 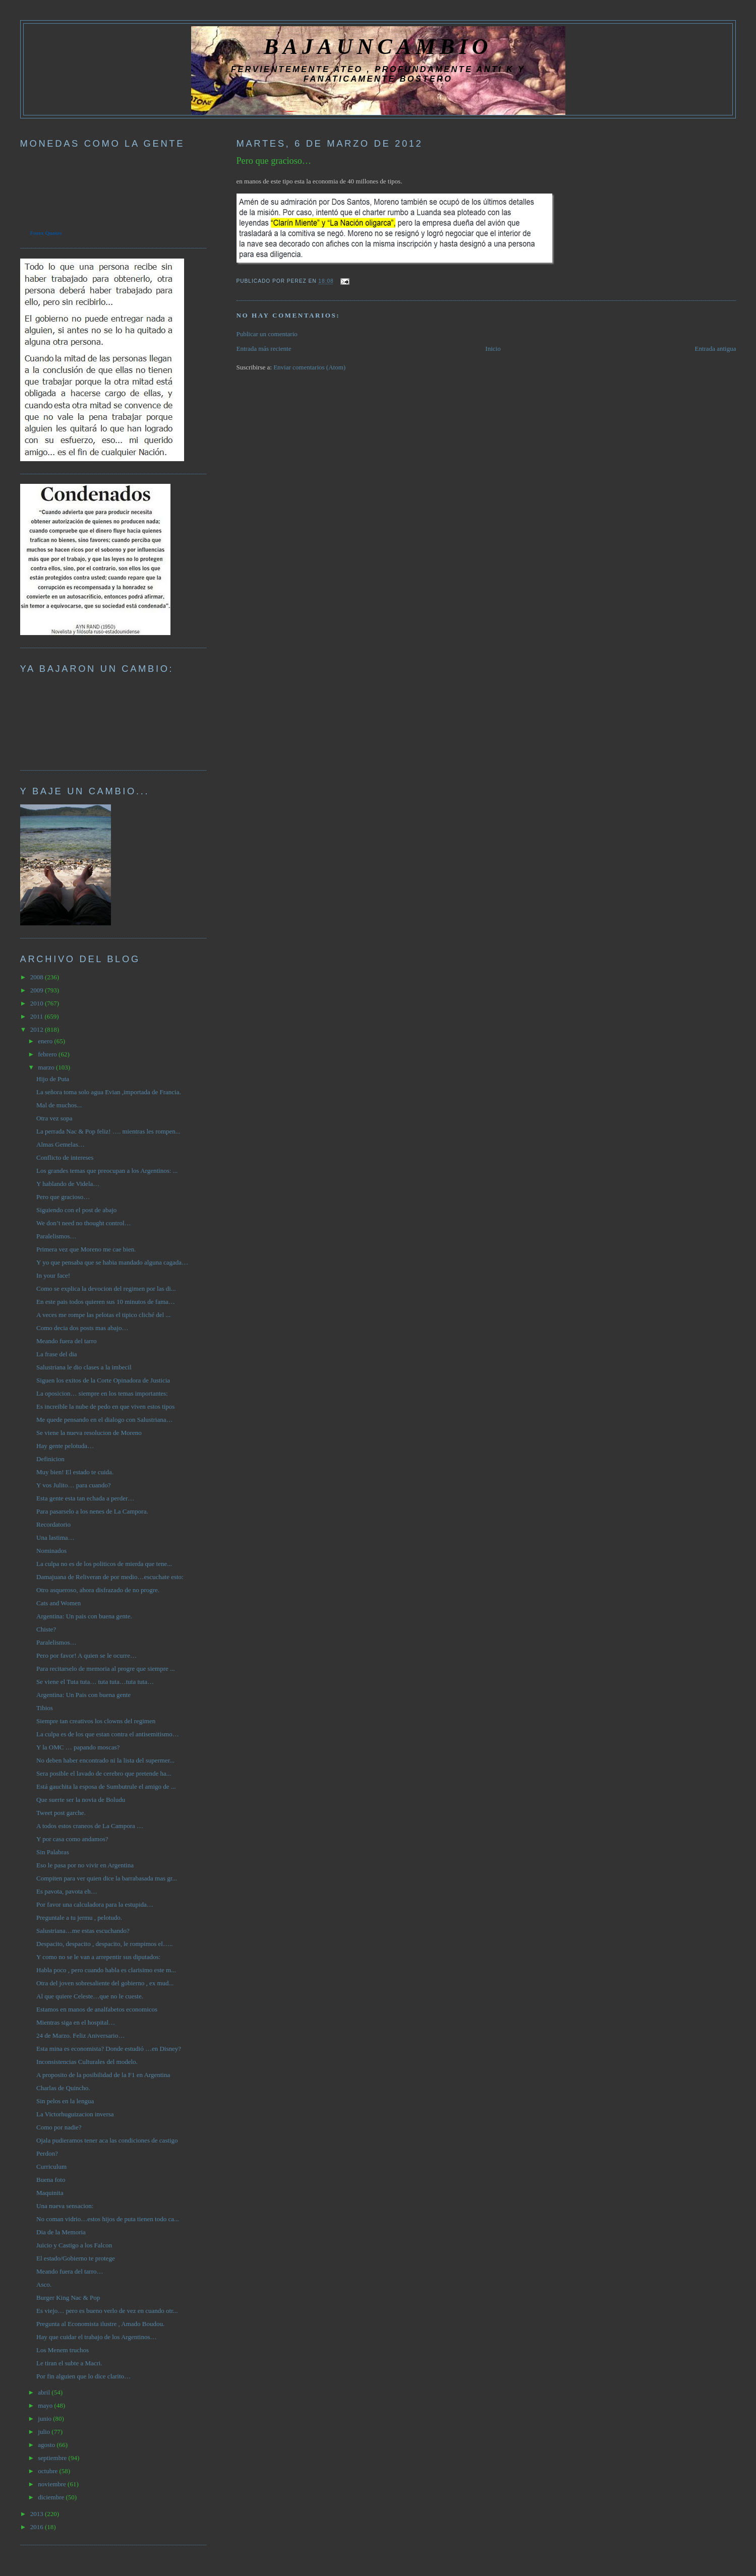 I want to click on 2016, so click(x=37, y=2527).